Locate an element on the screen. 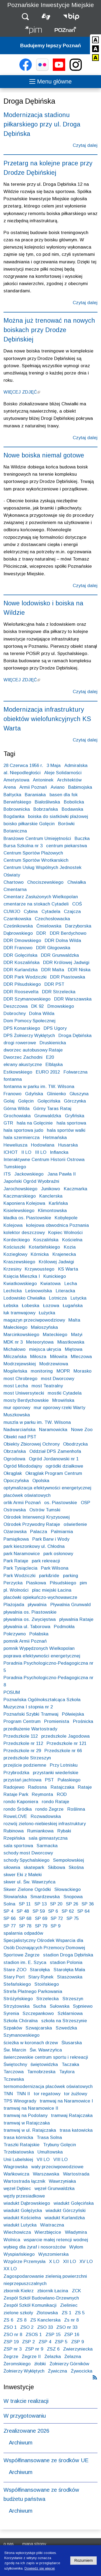 The width and height of the screenshot is (101, 2576). Dworzec Zachodni is located at coordinates (23, 1057).